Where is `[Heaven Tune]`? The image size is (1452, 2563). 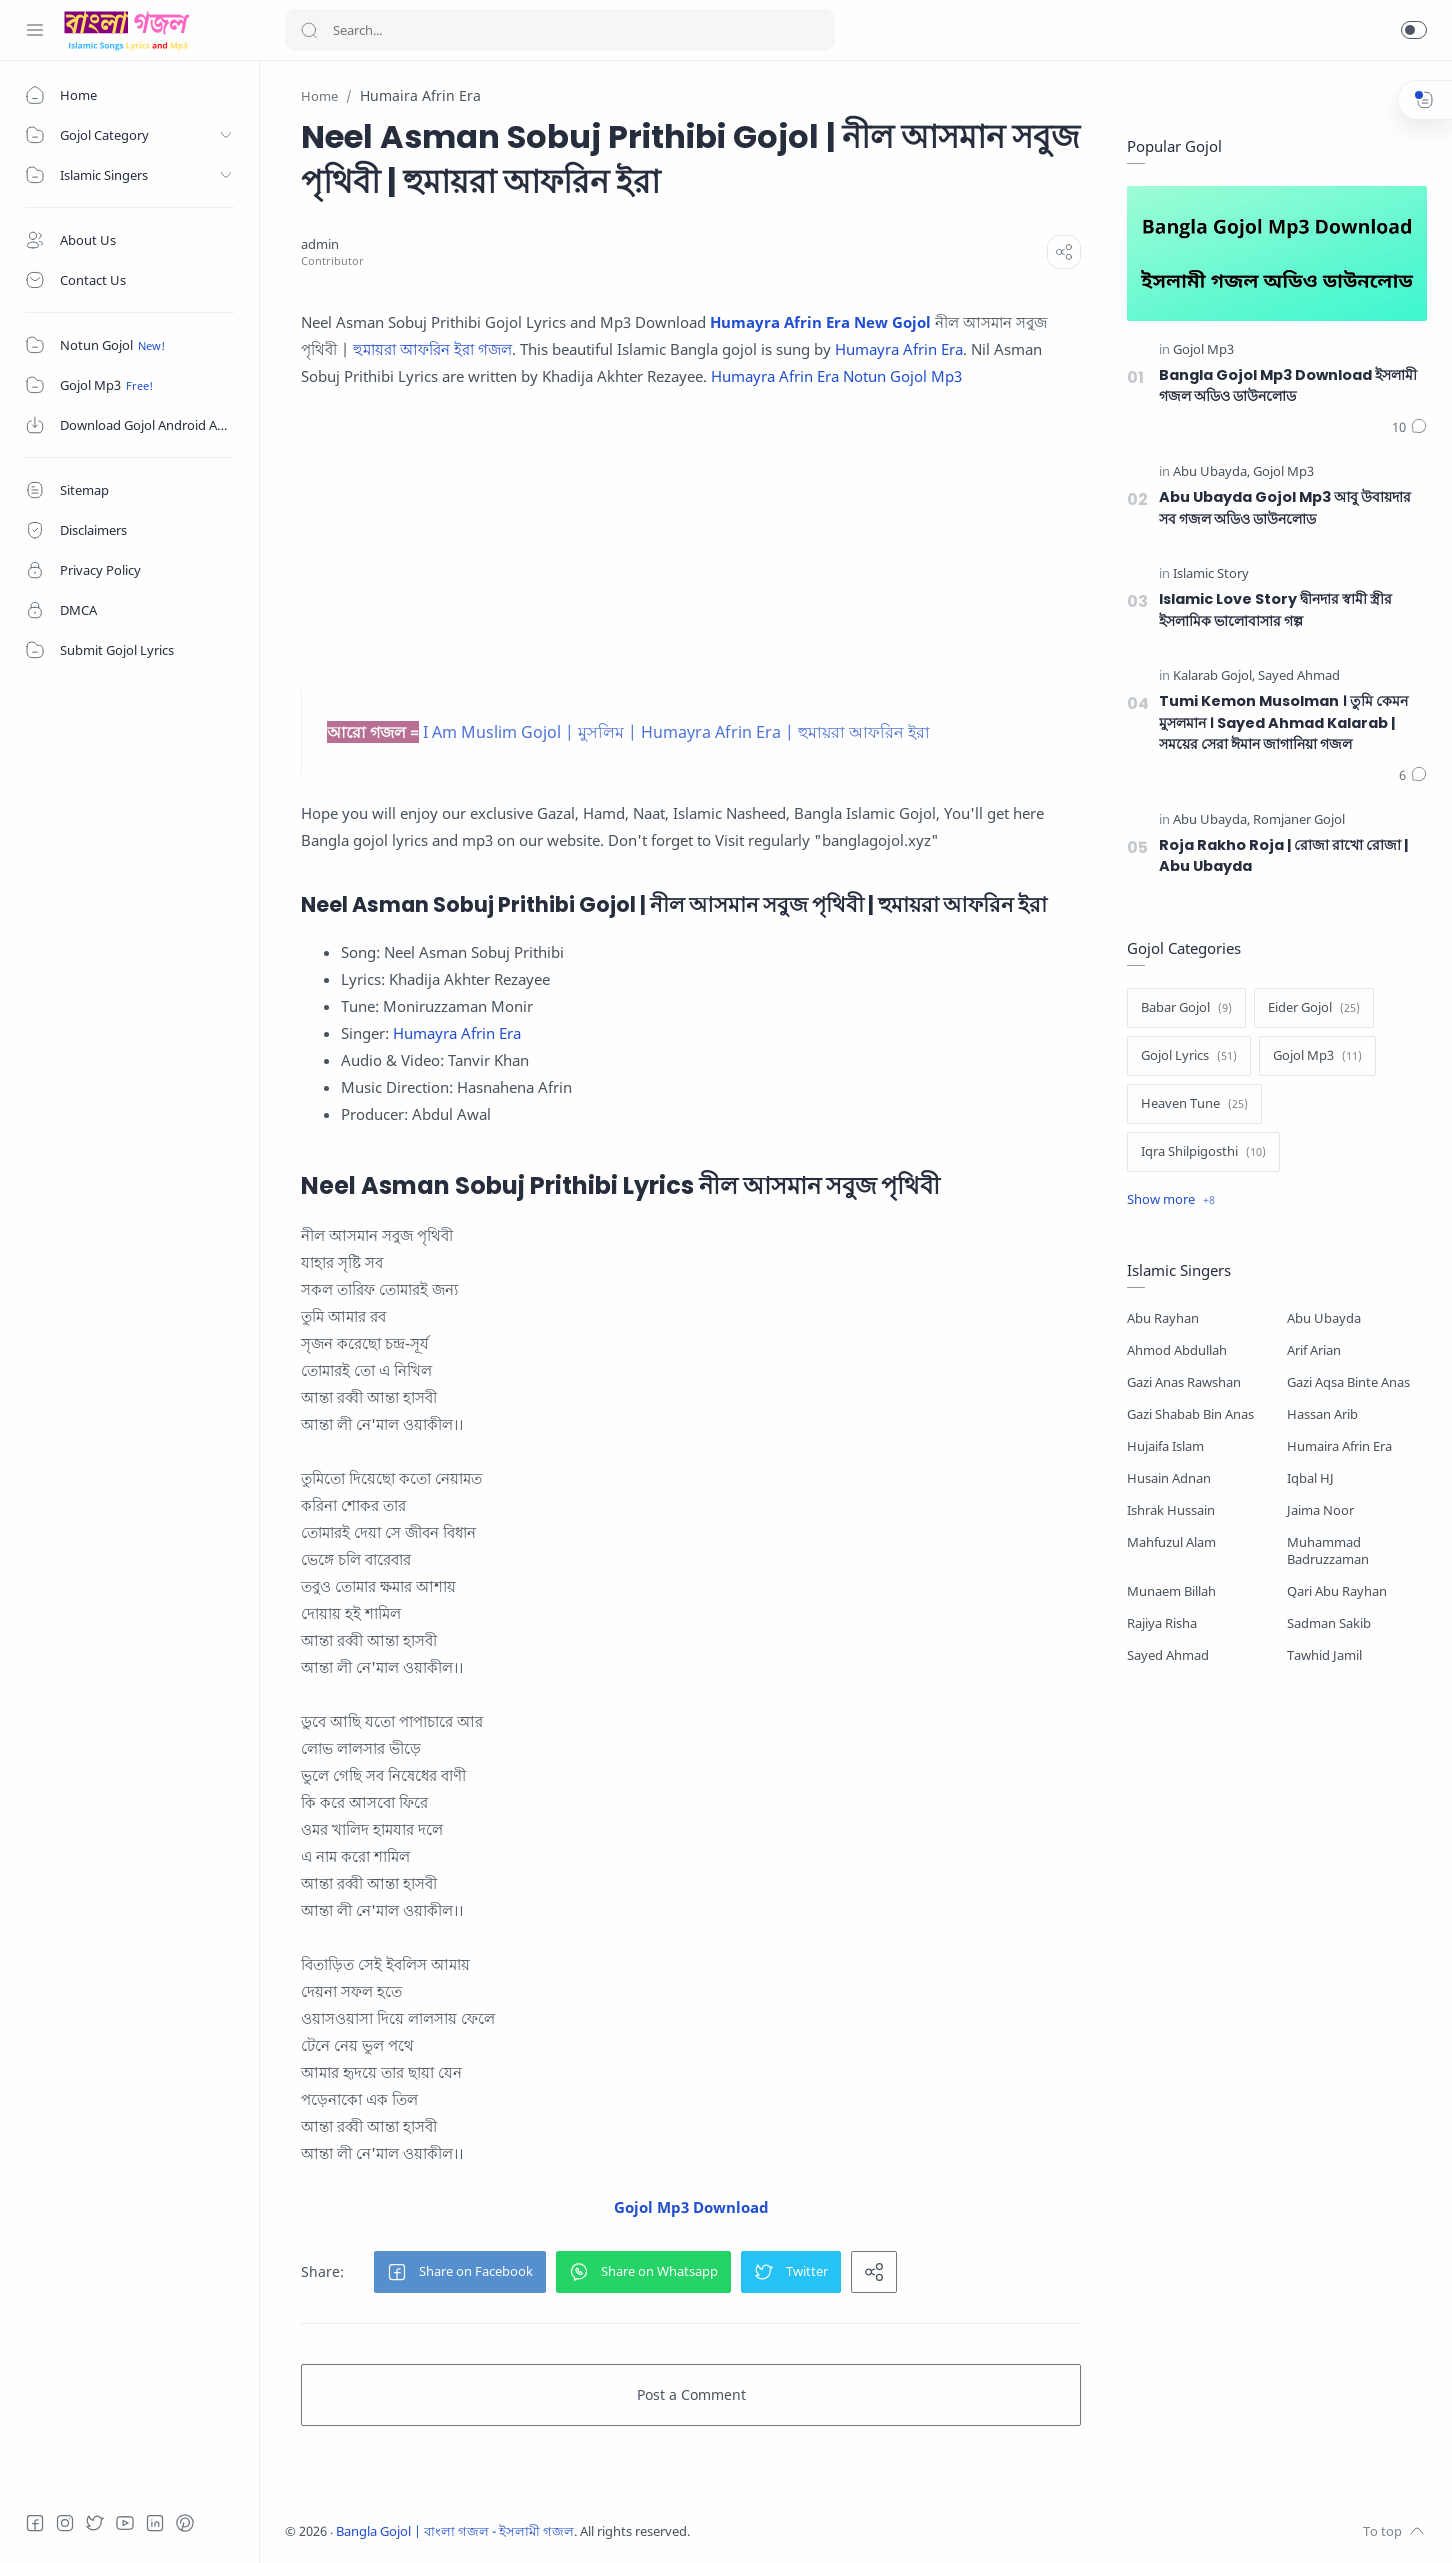 [Heaven Tune] is located at coordinates (1194, 1104).